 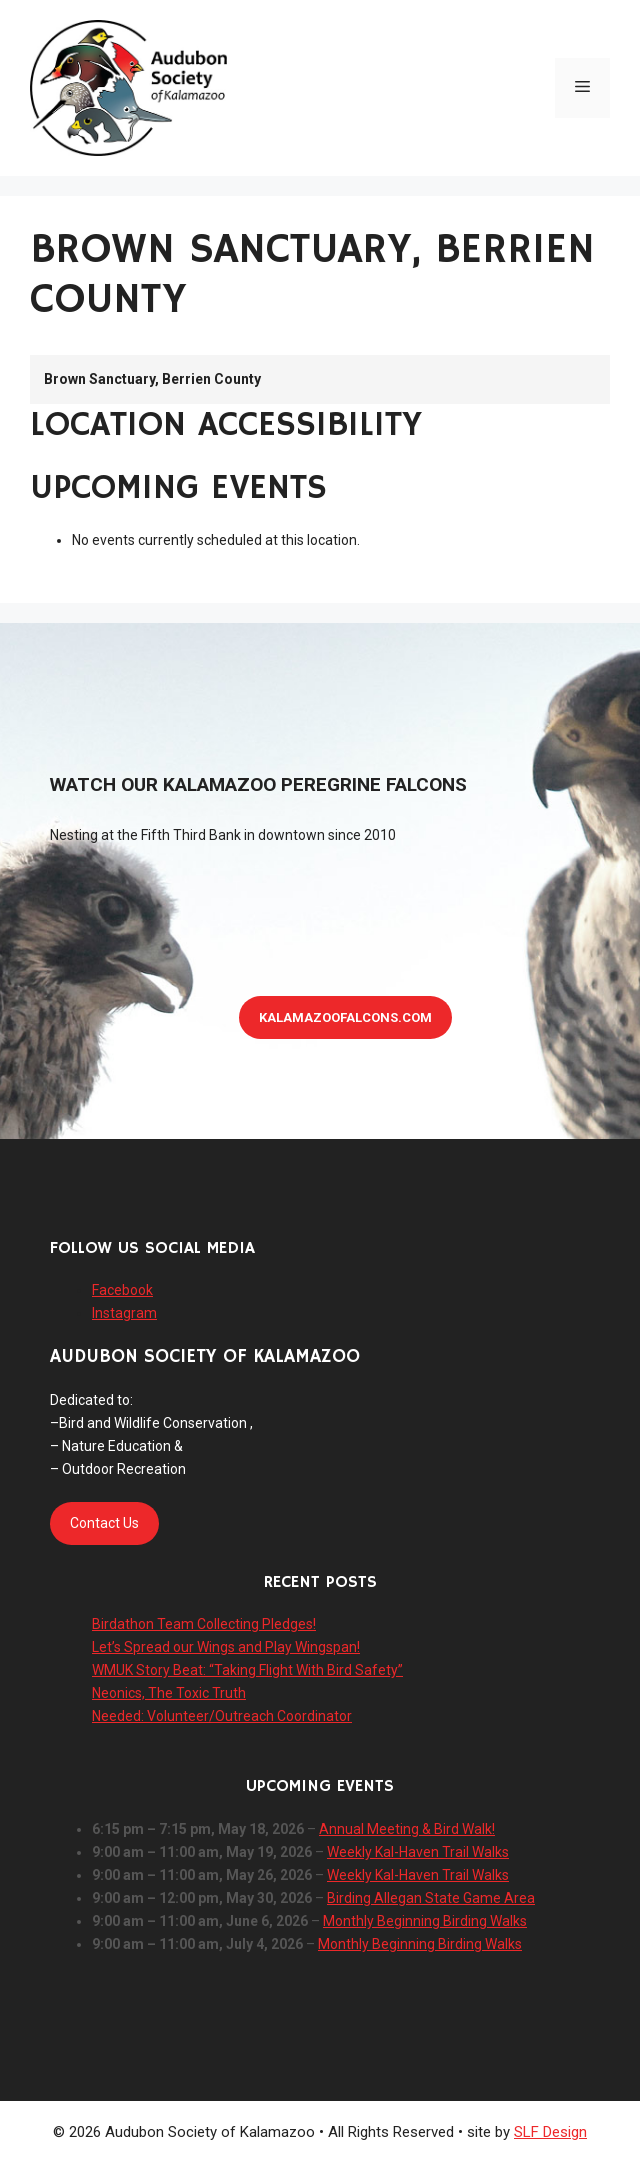 I want to click on Facebook, so click(x=122, y=1290).